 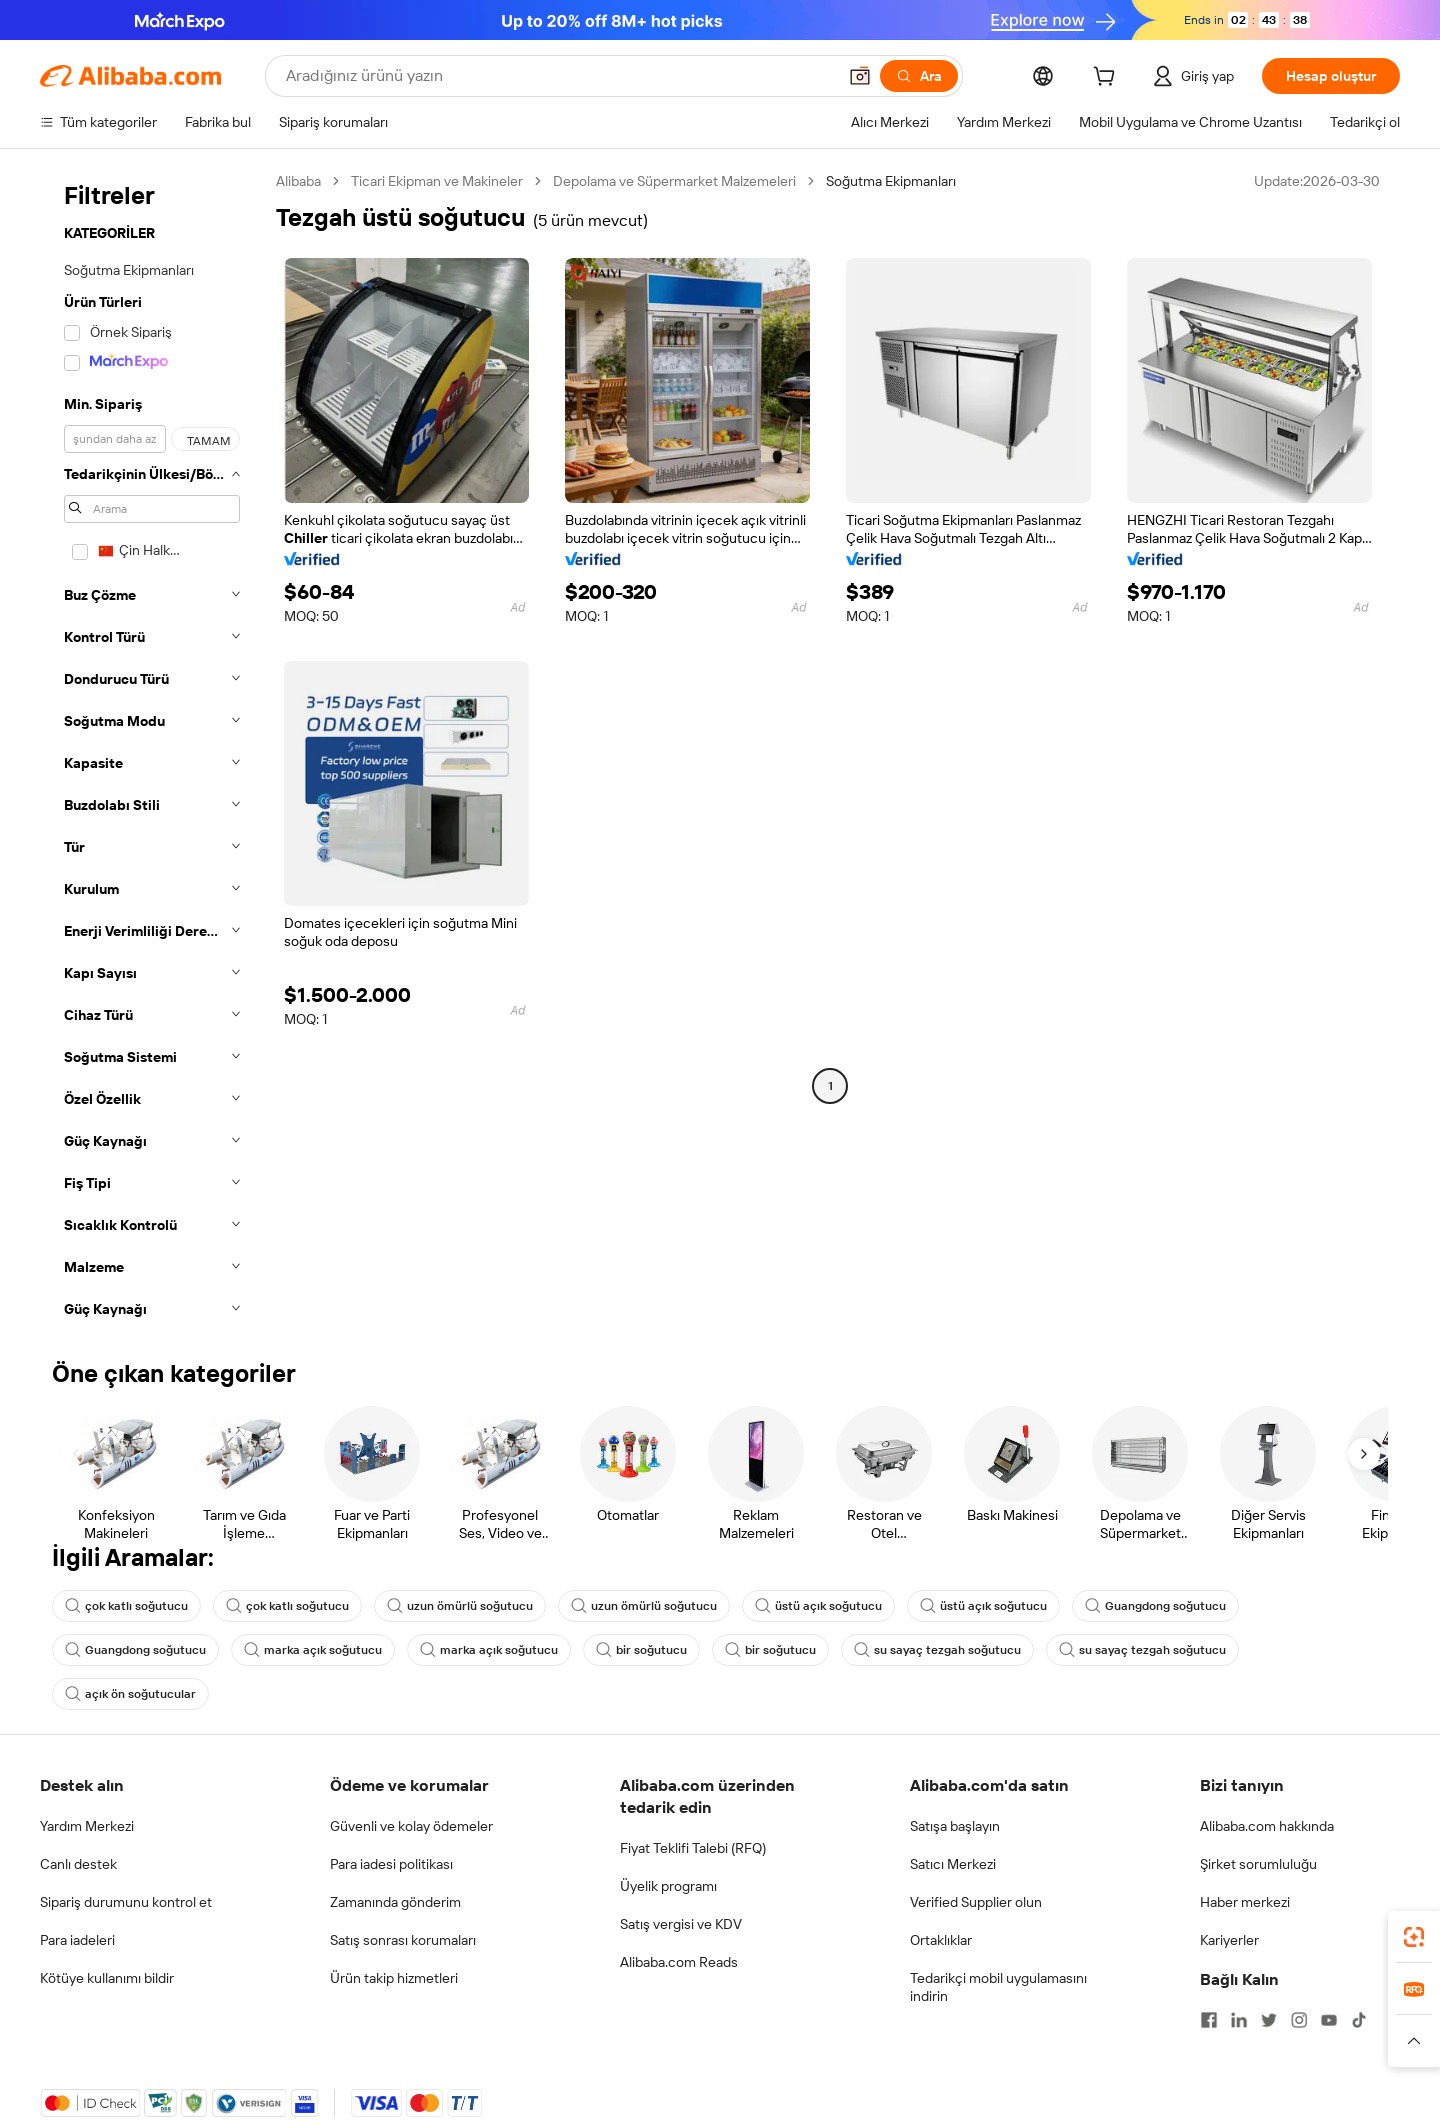 What do you see at coordinates (559, 76) in the screenshot?
I see `[Search Alibaba]` at bounding box center [559, 76].